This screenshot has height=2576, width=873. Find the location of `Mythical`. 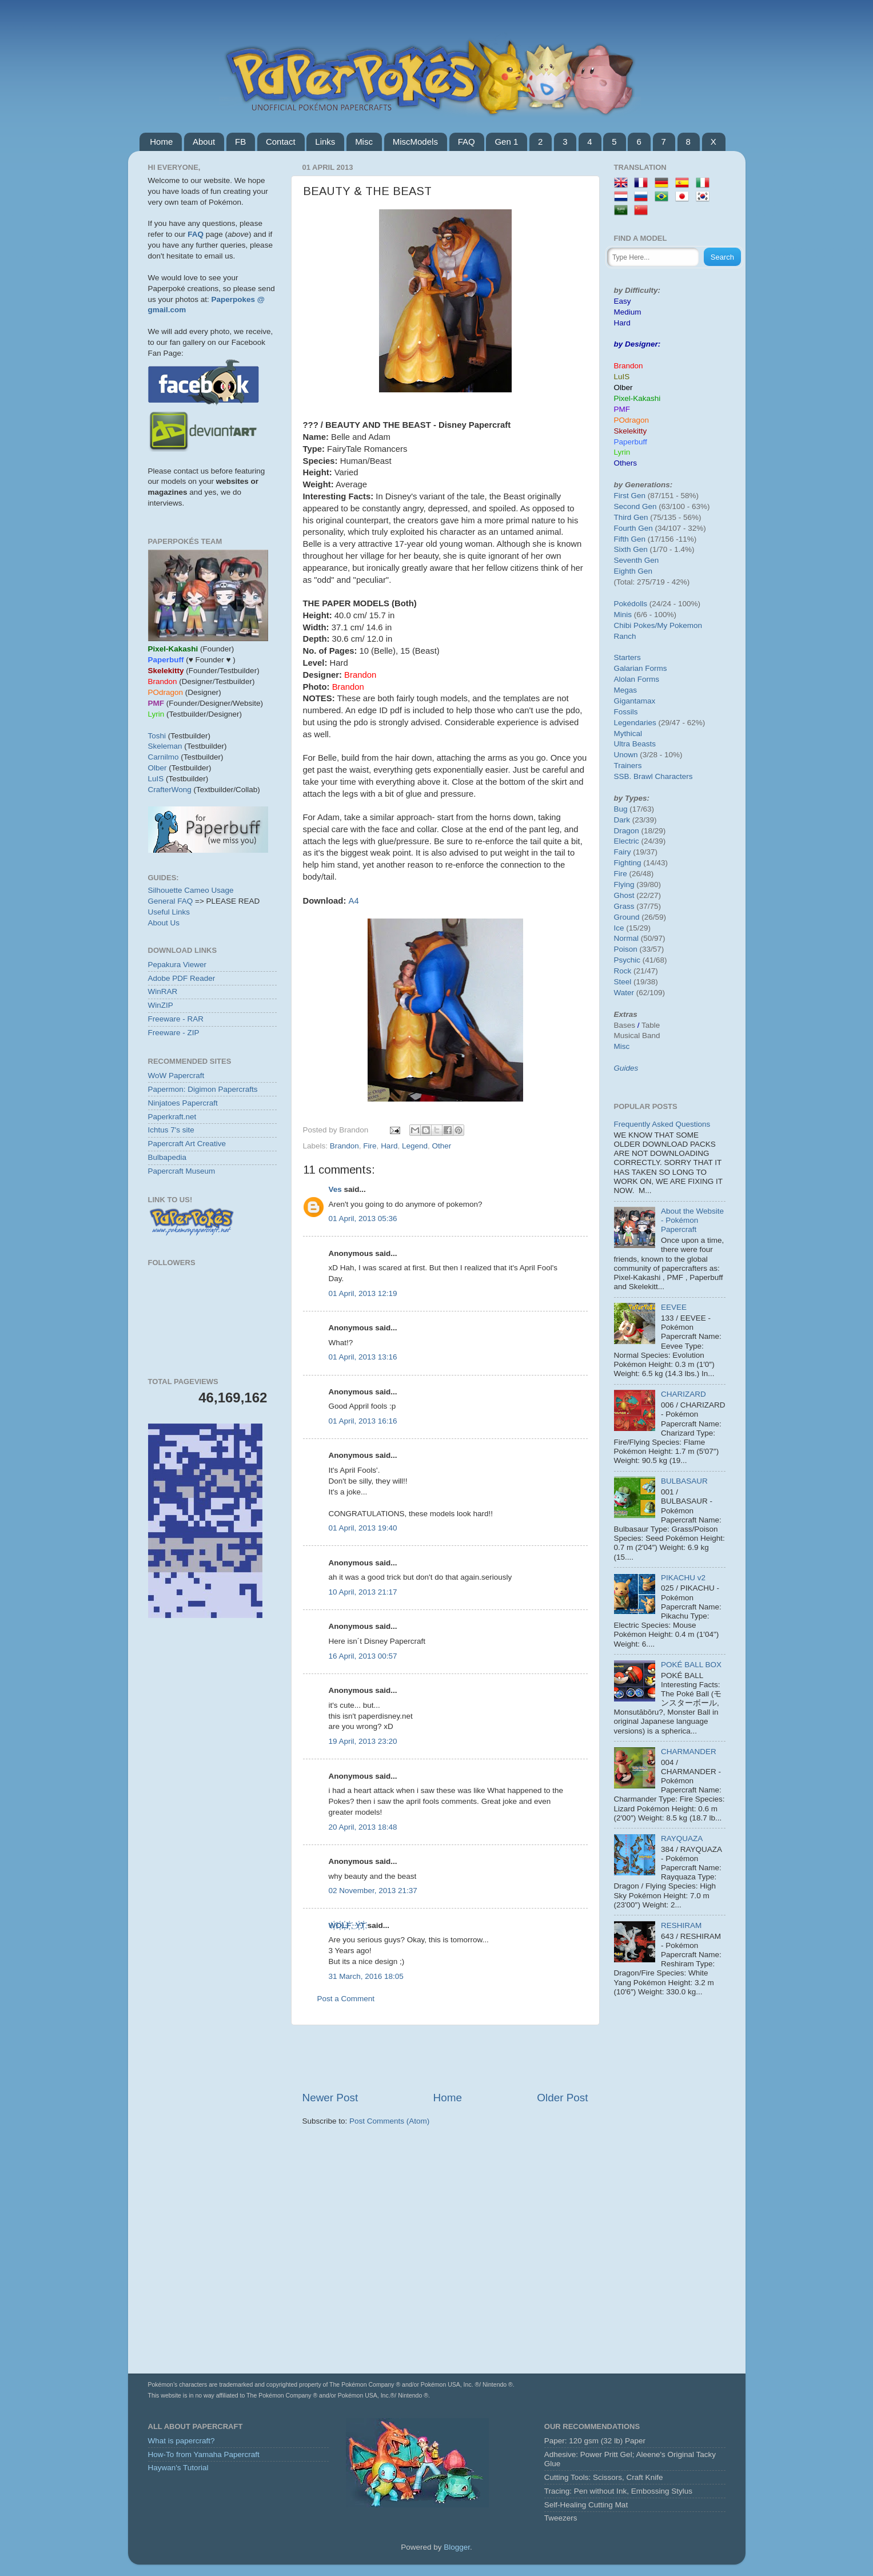

Mythical is located at coordinates (628, 733).